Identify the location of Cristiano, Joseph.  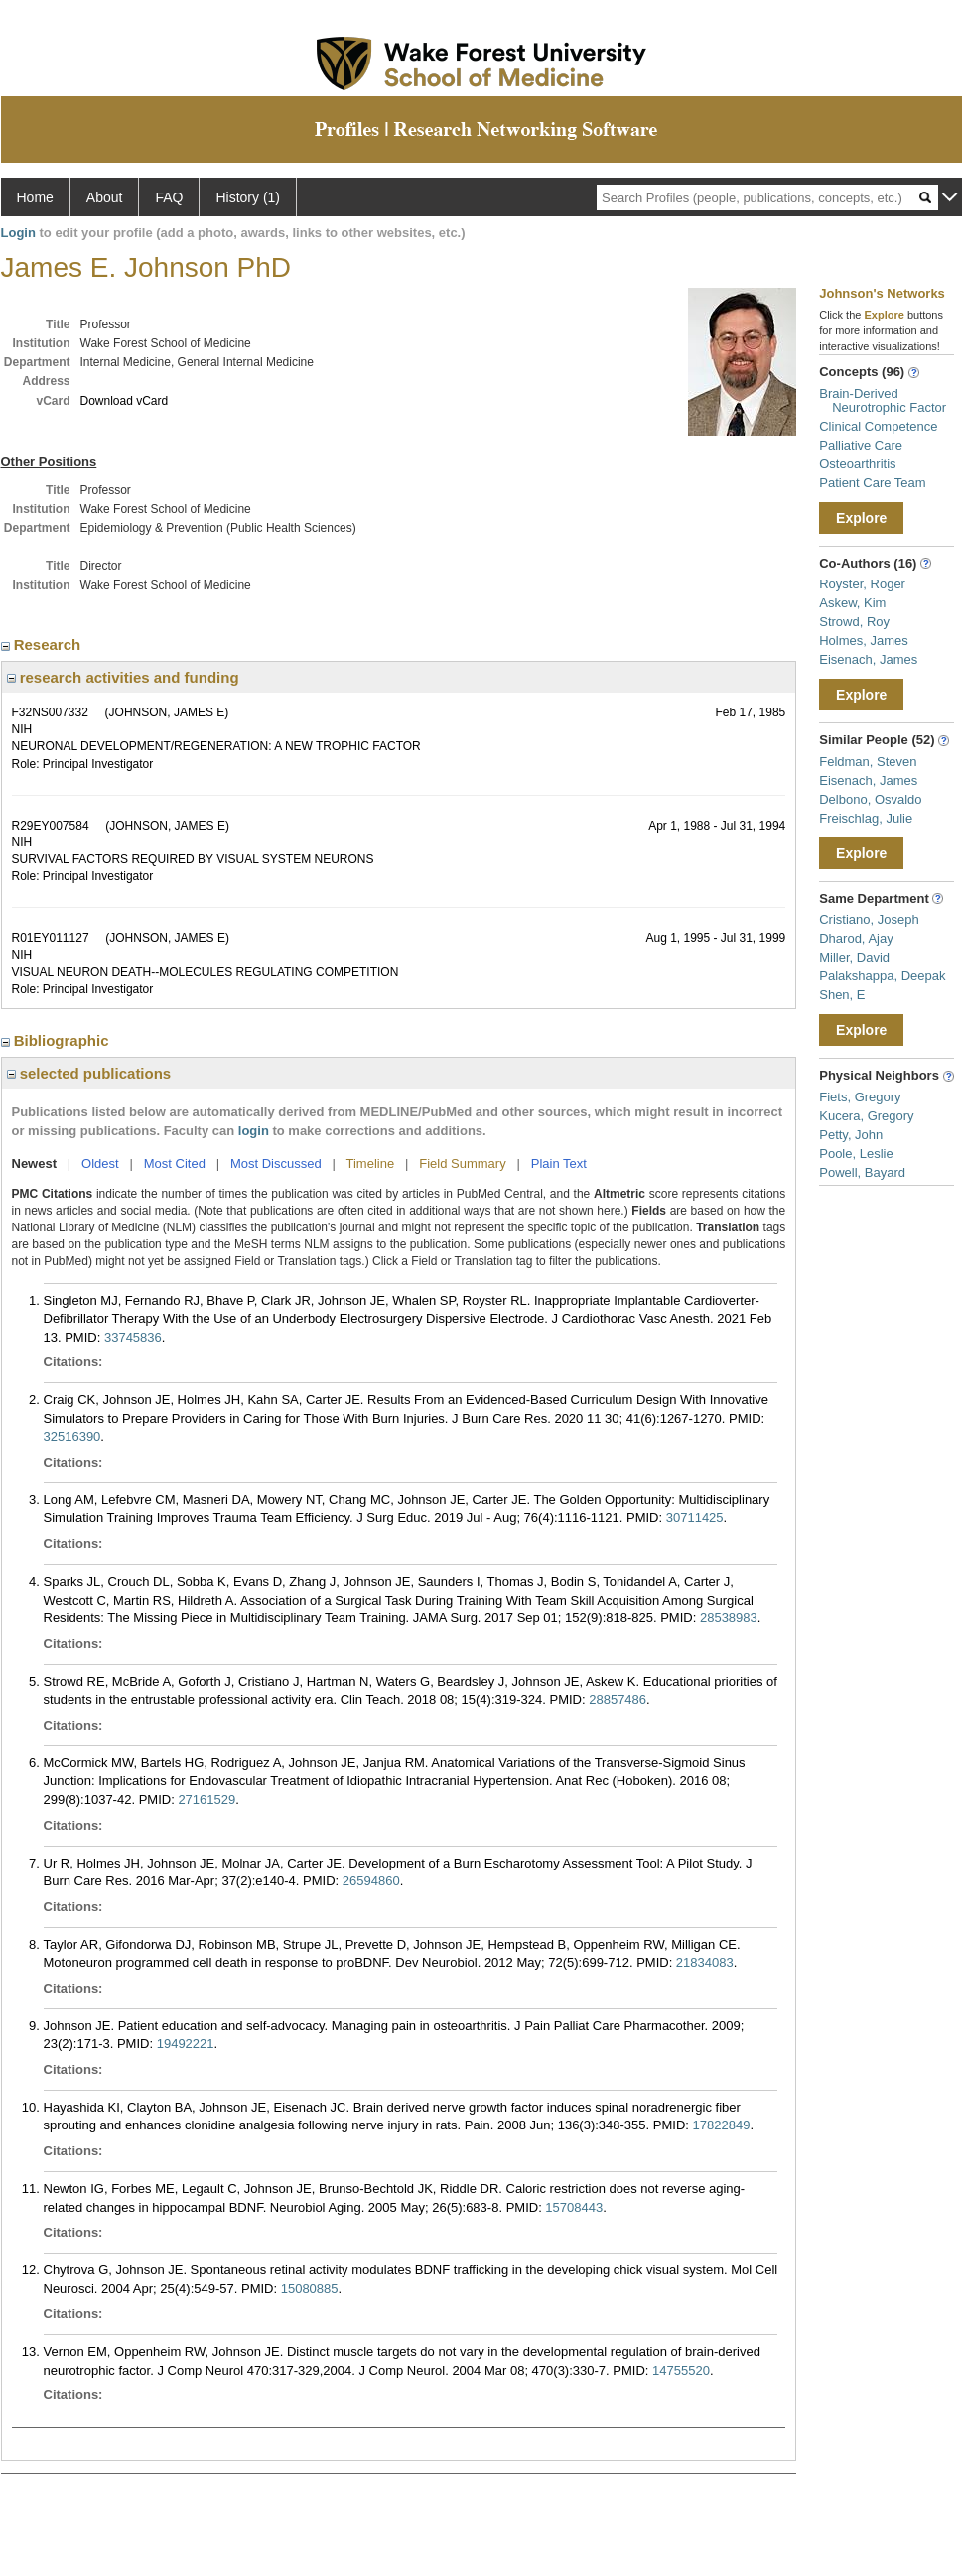
(868, 919).